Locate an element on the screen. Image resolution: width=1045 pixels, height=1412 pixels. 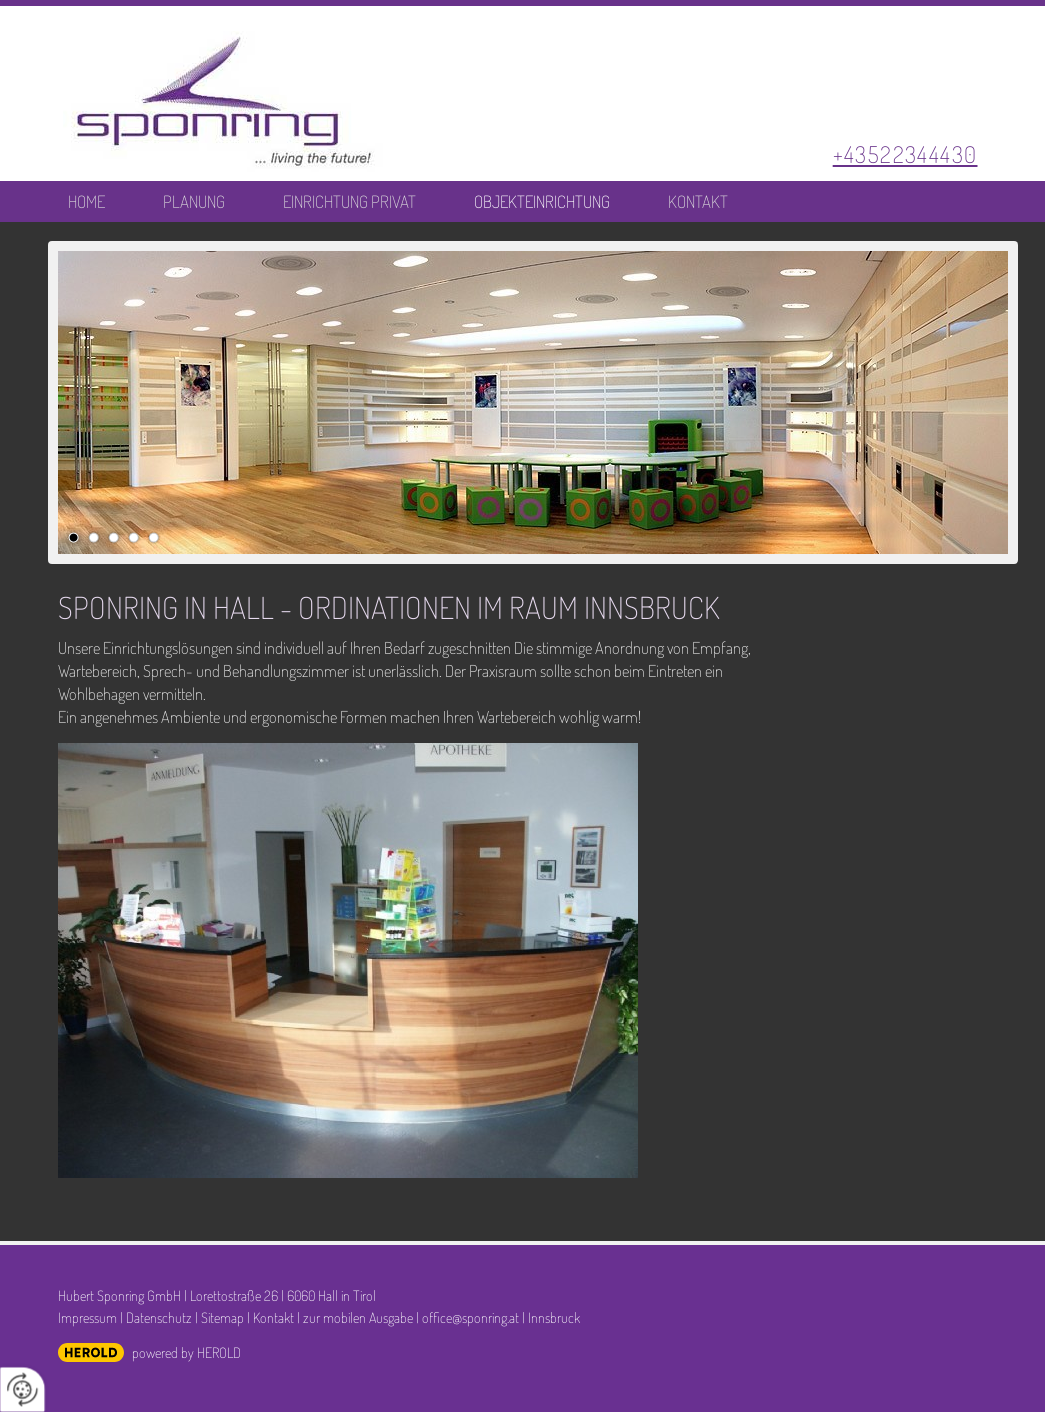
powered by HEROLD is located at coordinates (186, 1352).